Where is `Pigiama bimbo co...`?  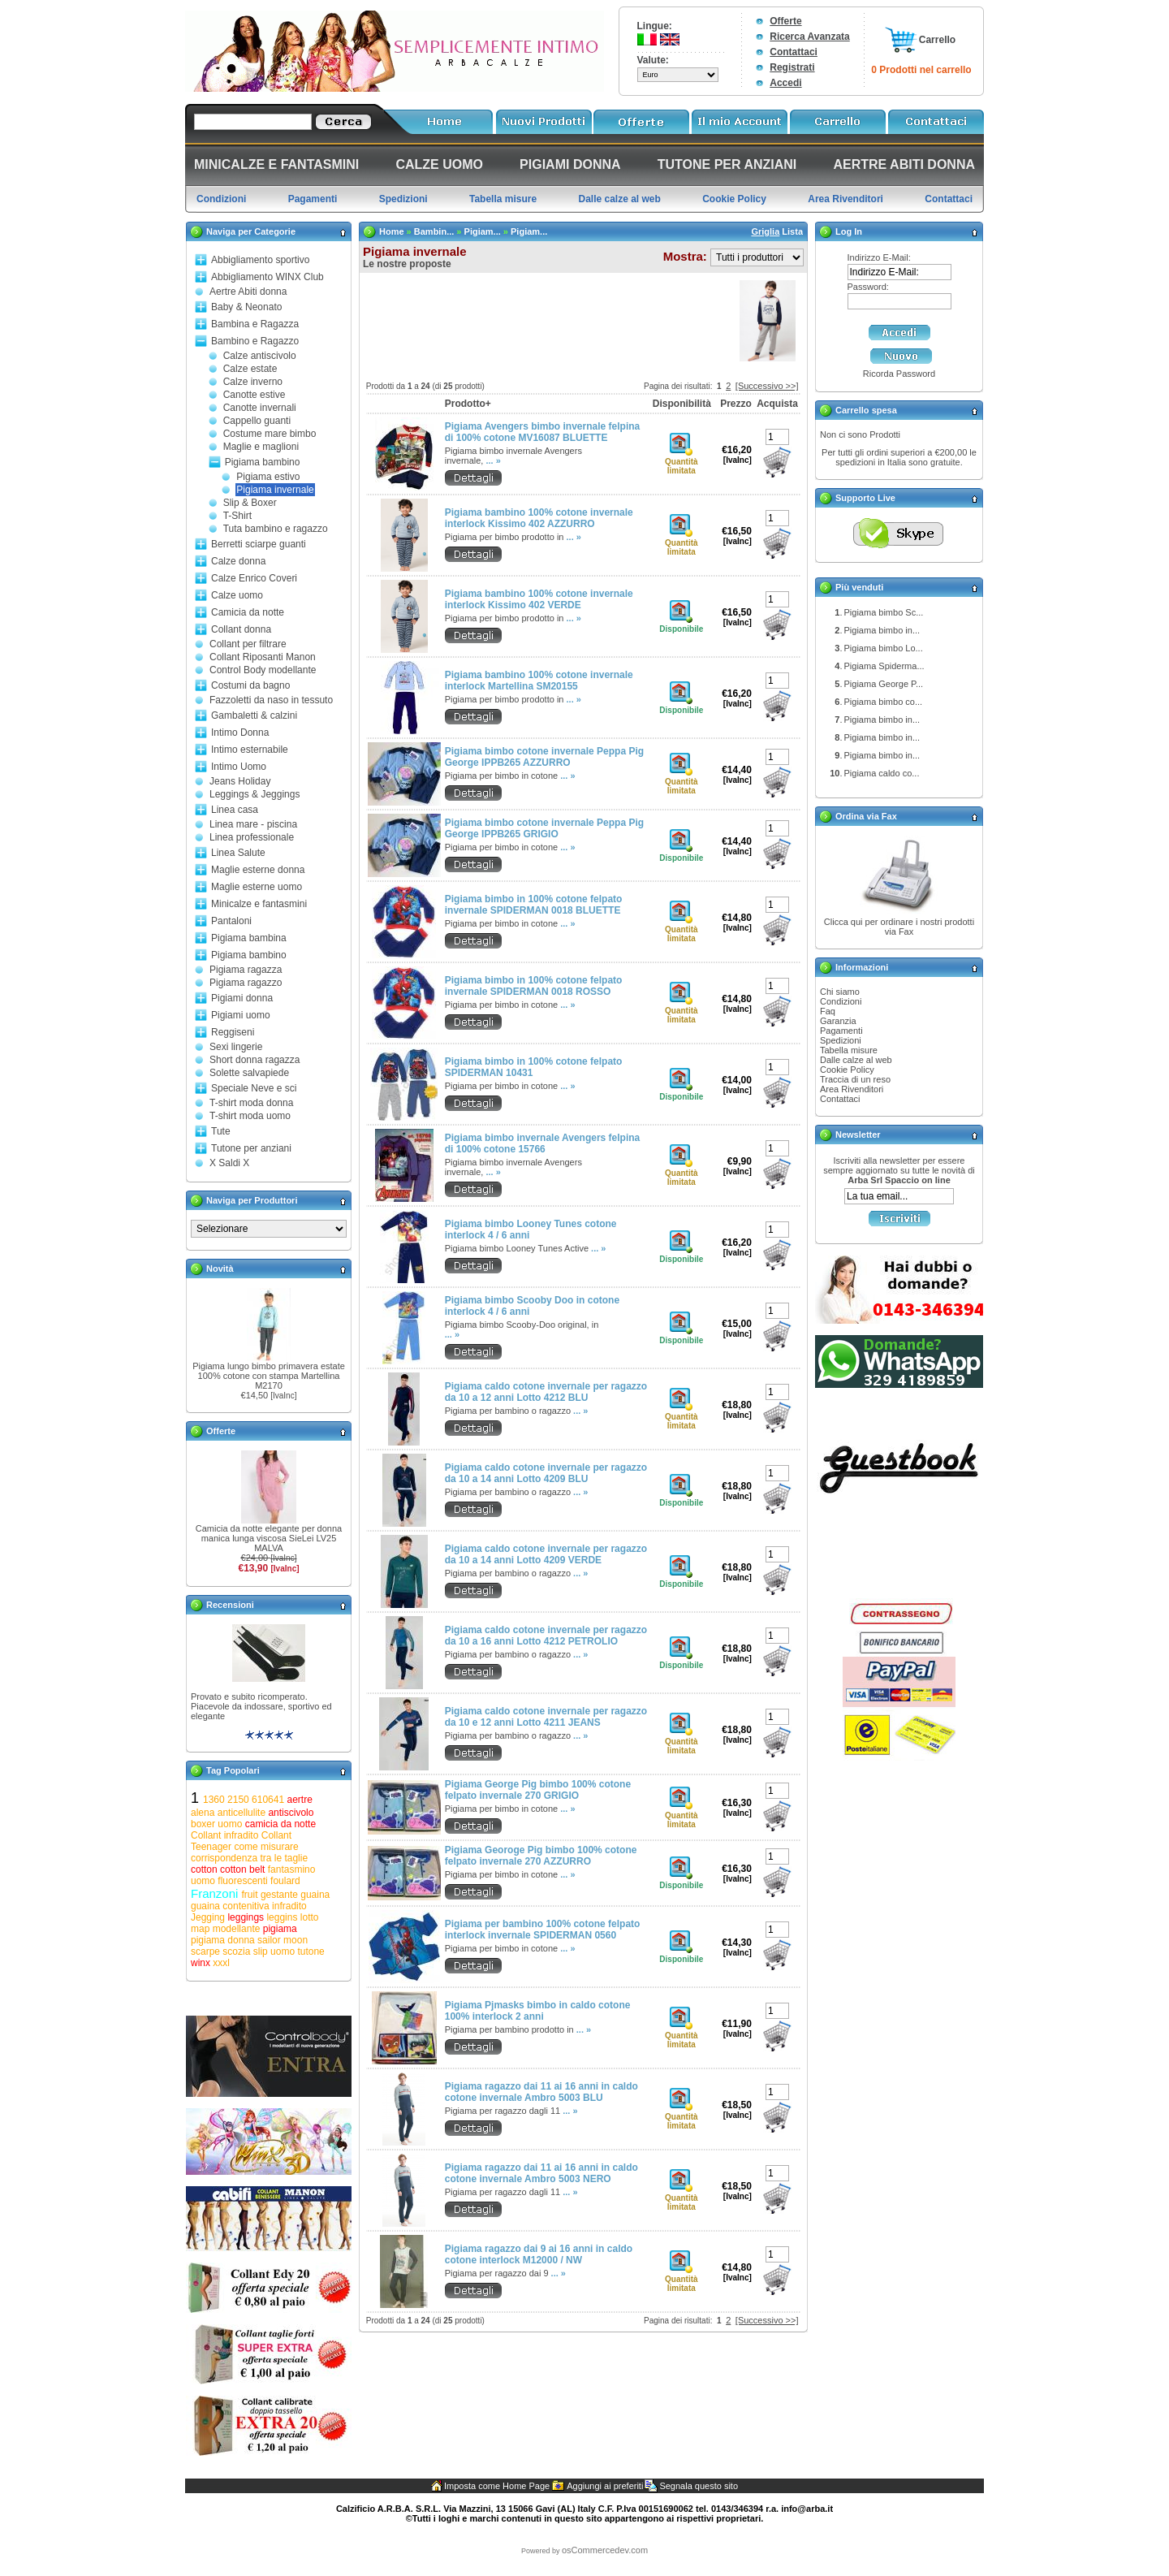 Pigiama bimbo co... is located at coordinates (883, 702).